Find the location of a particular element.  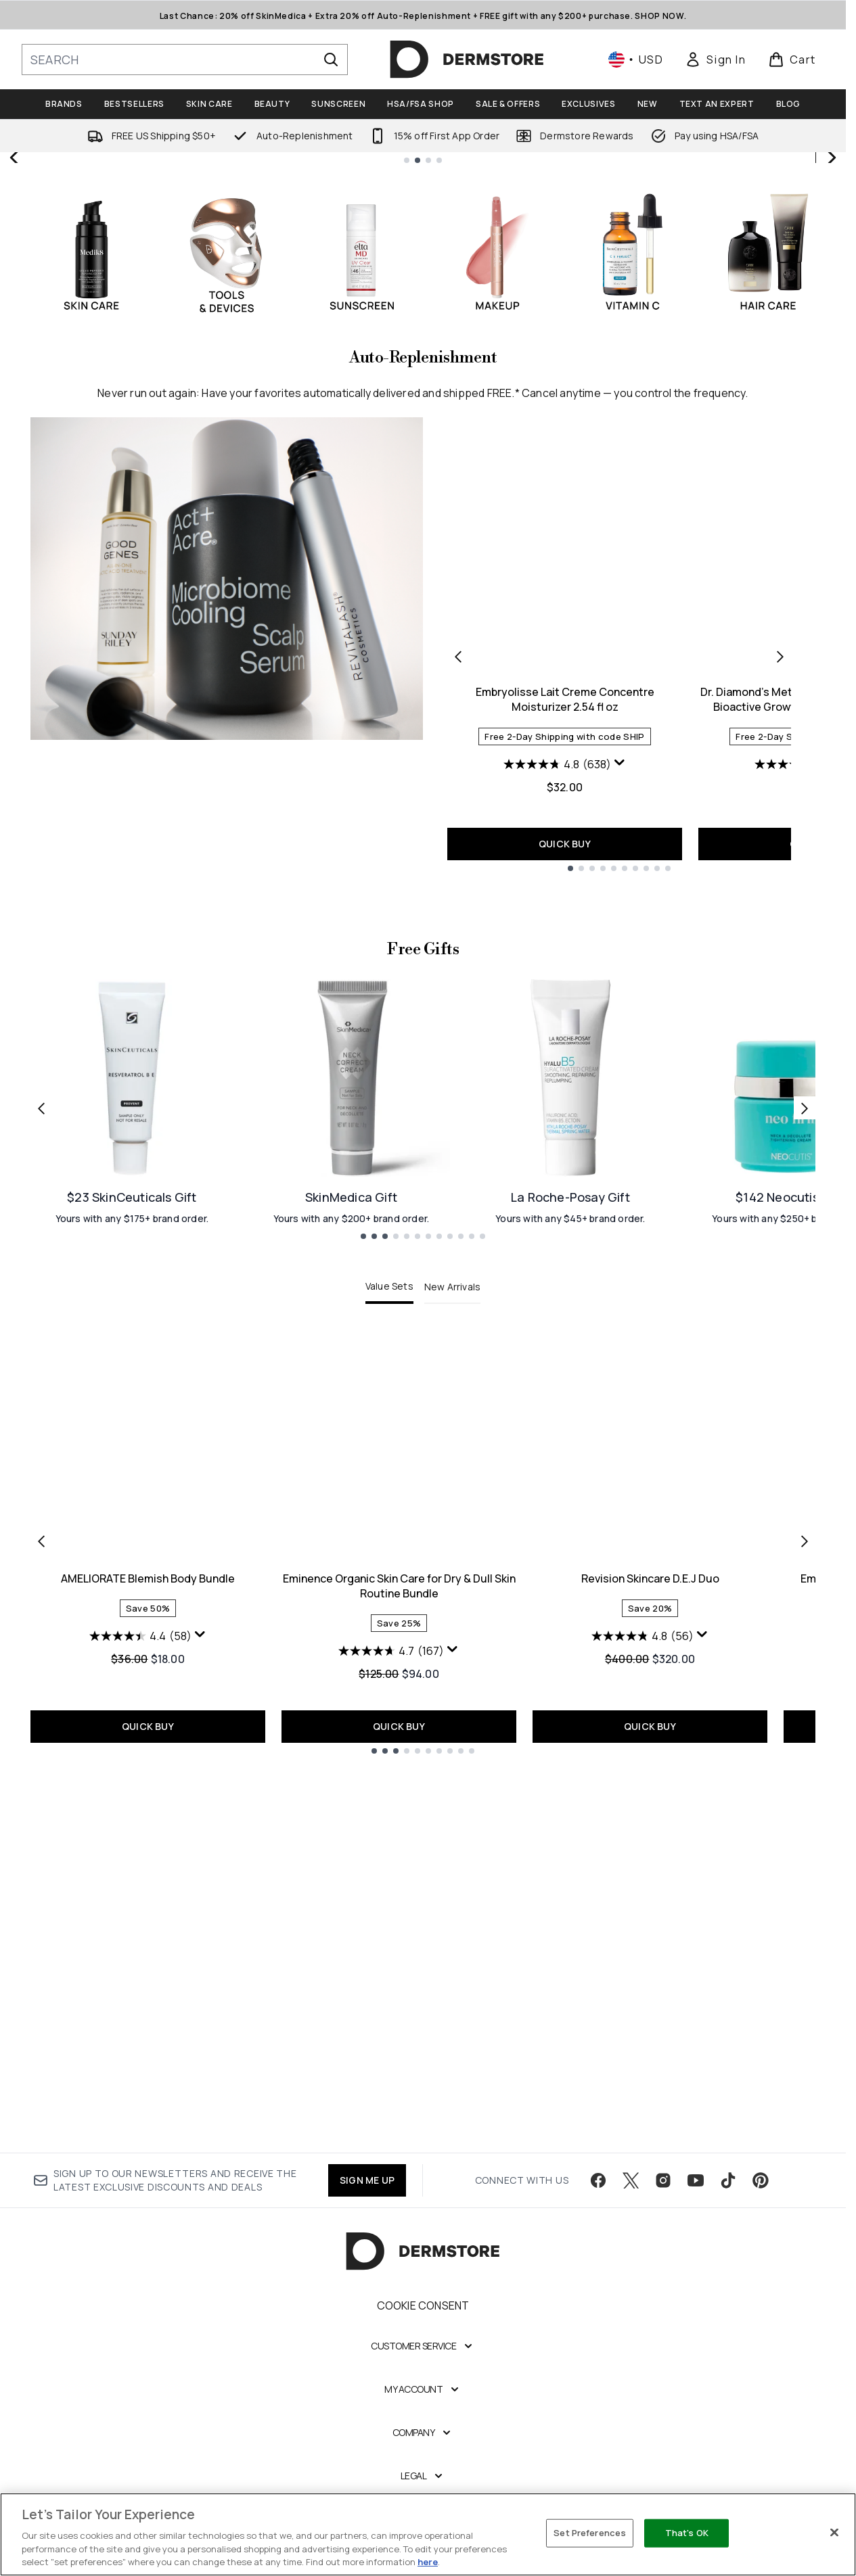

[Stop auto scroll] is located at coordinates (831, 167).